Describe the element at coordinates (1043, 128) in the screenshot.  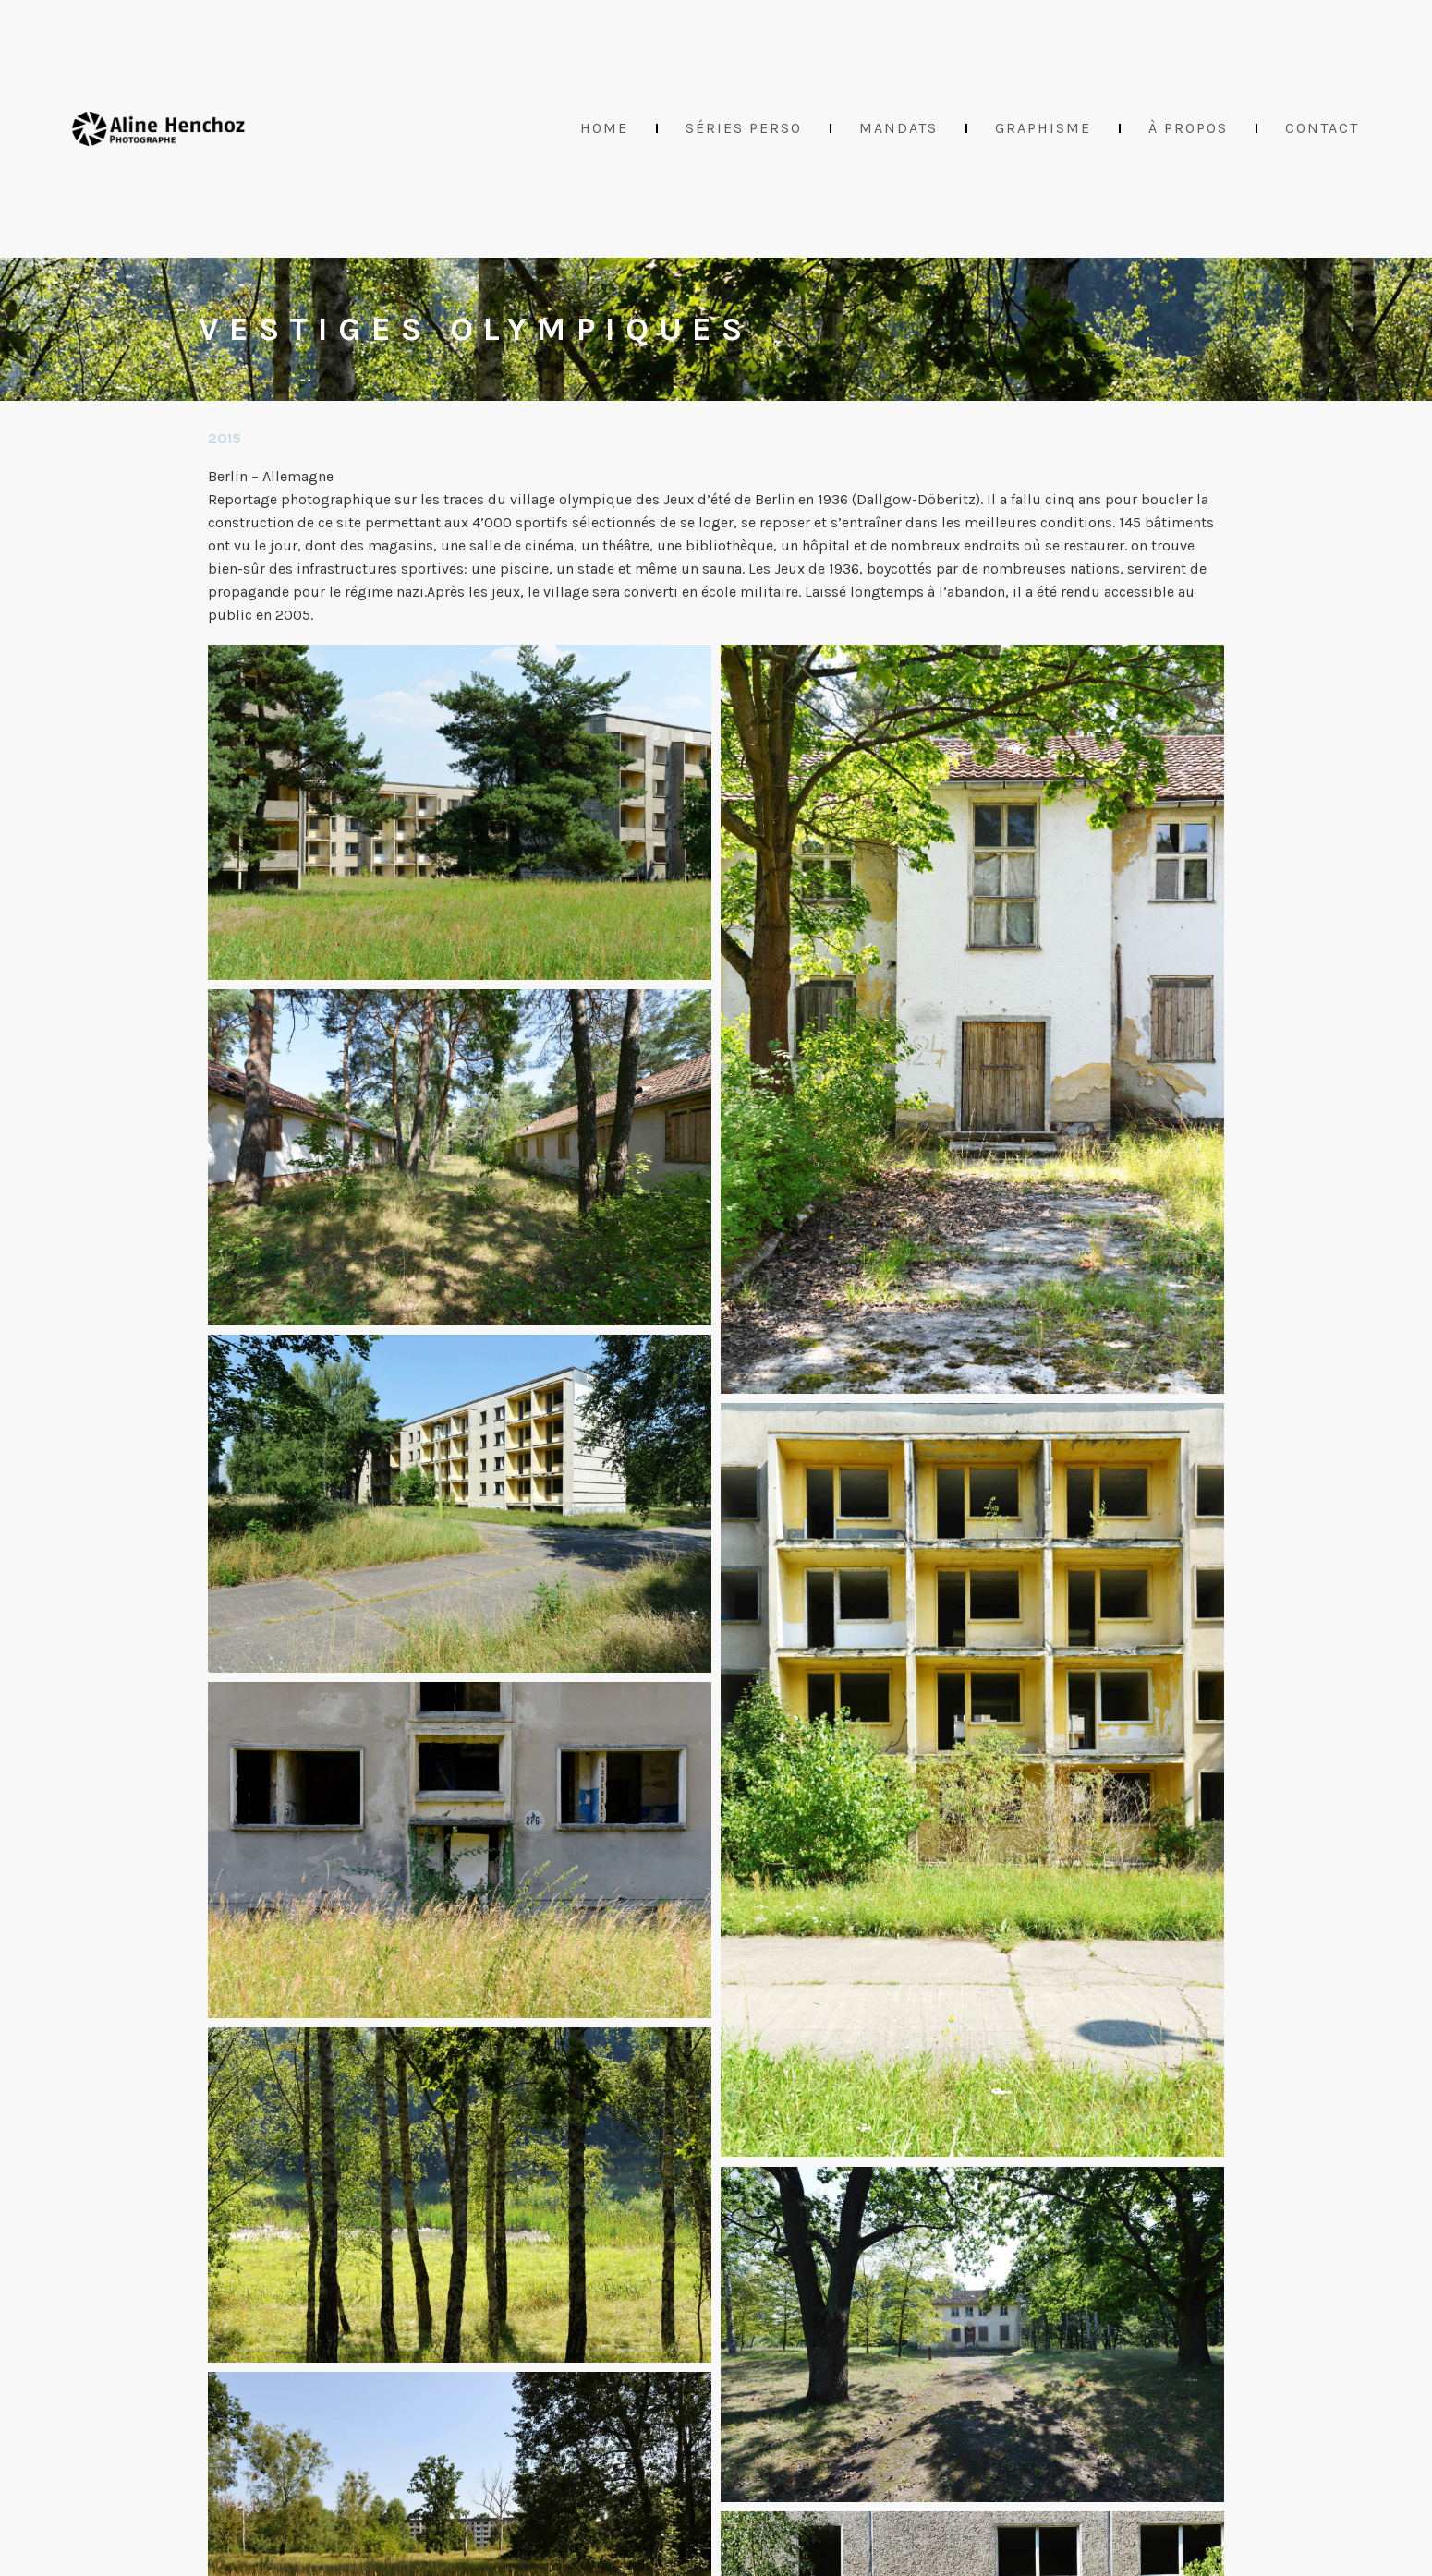
I see `Graphisme` at that location.